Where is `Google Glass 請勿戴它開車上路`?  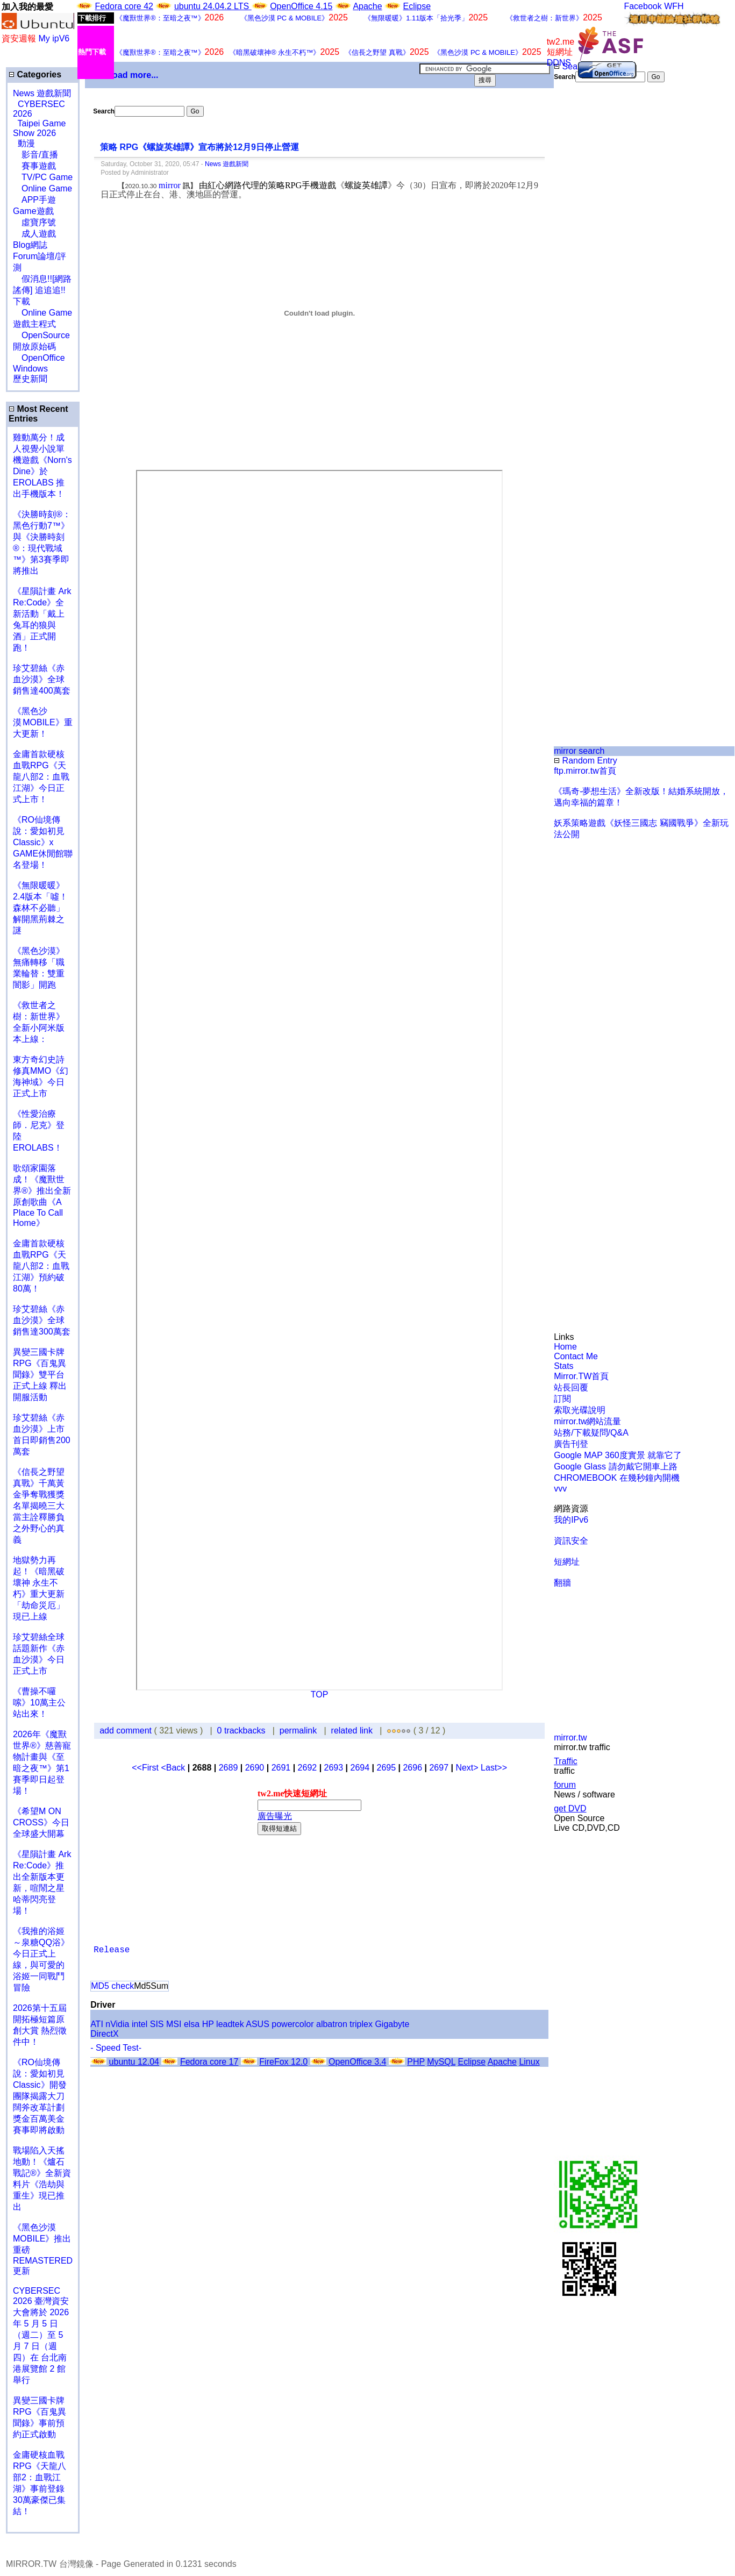
Google Glass 請勿戴它開車上路 is located at coordinates (615, 1466).